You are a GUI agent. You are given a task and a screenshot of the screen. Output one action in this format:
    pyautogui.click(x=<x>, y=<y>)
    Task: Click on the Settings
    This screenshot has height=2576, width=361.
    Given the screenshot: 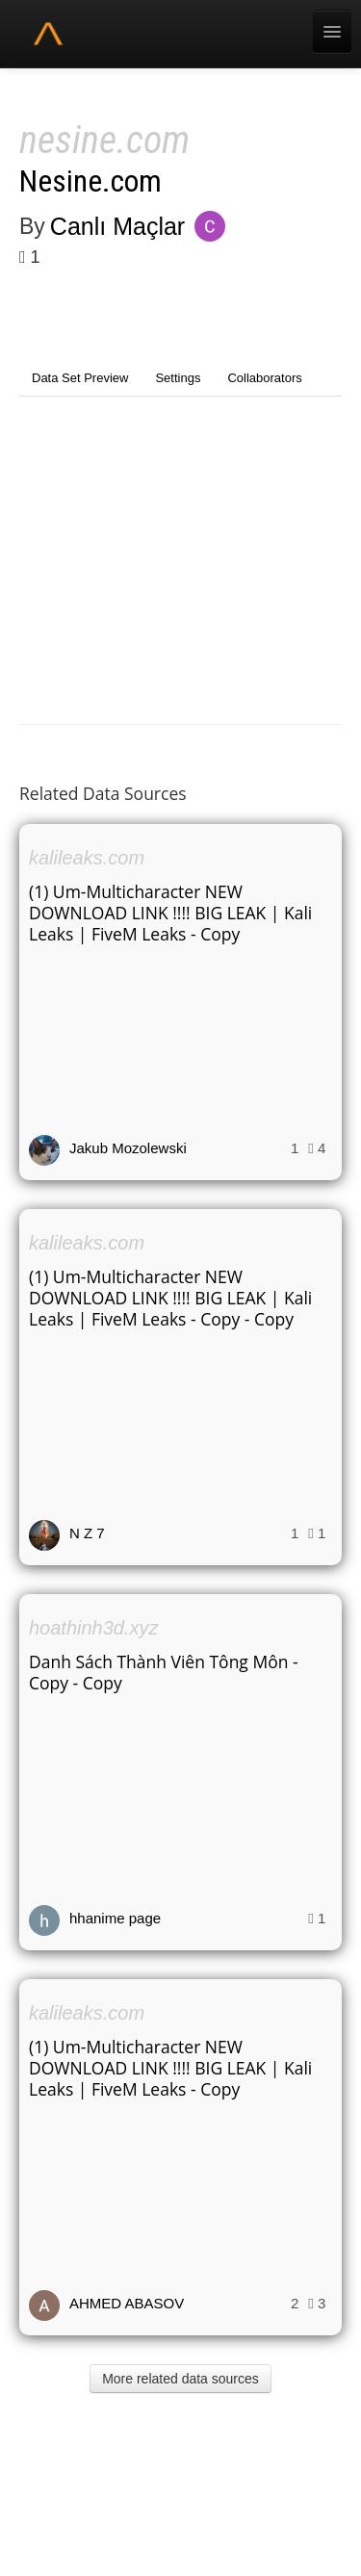 What is the action you would take?
    pyautogui.click(x=177, y=378)
    